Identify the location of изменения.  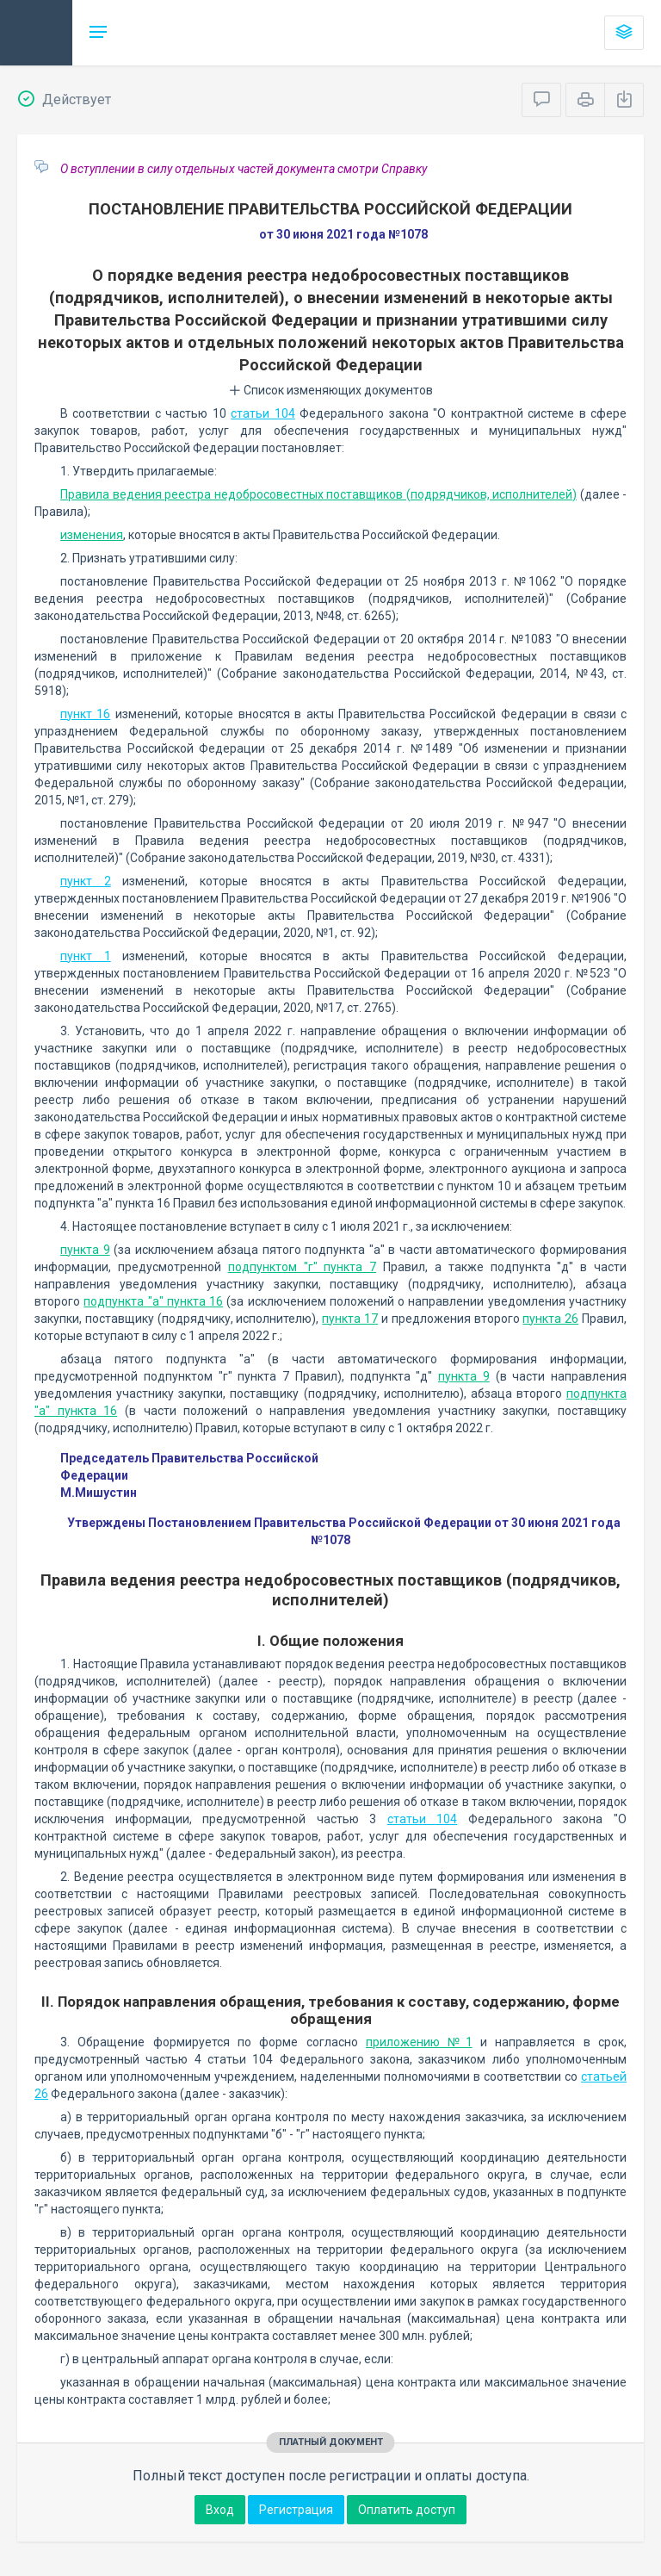
(91, 535).